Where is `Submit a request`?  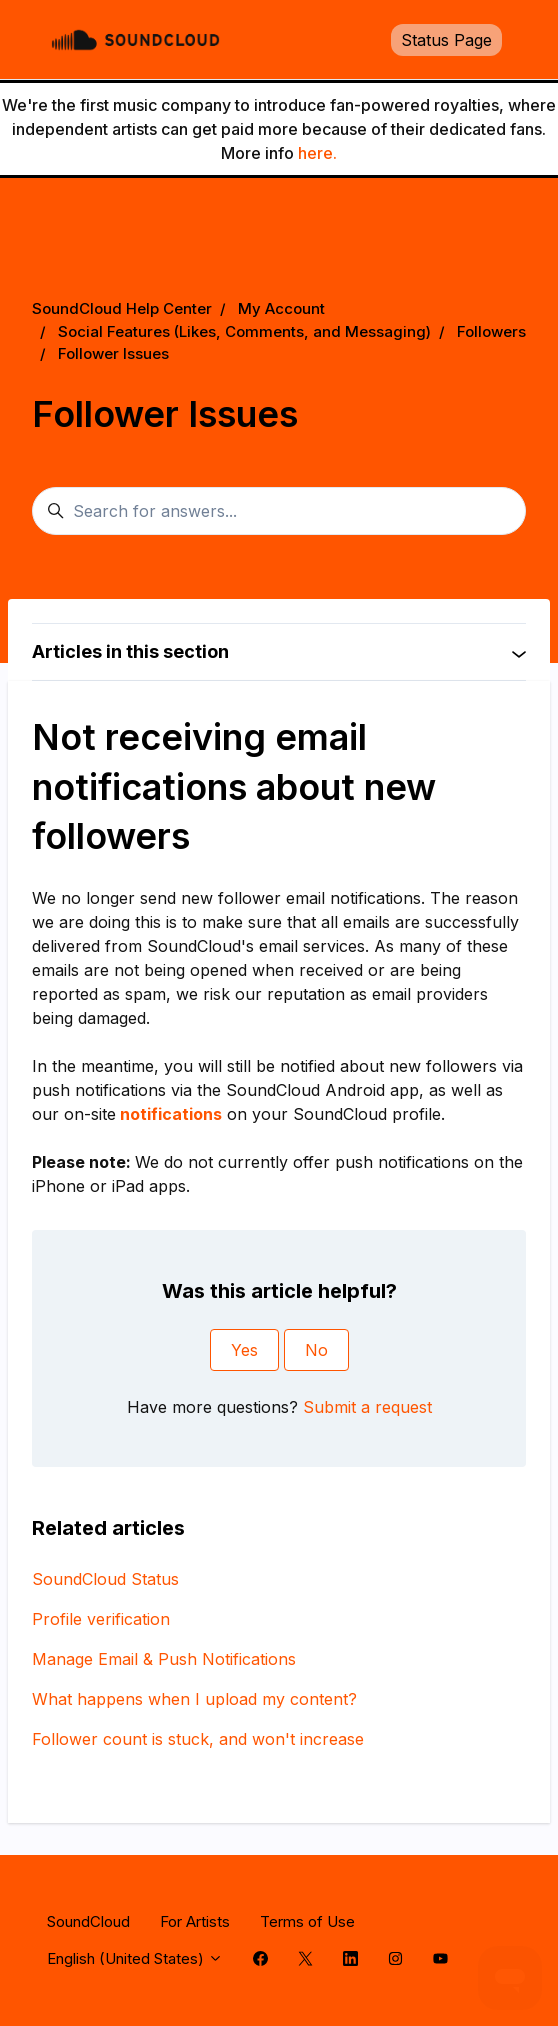
Submit a request is located at coordinates (367, 1407).